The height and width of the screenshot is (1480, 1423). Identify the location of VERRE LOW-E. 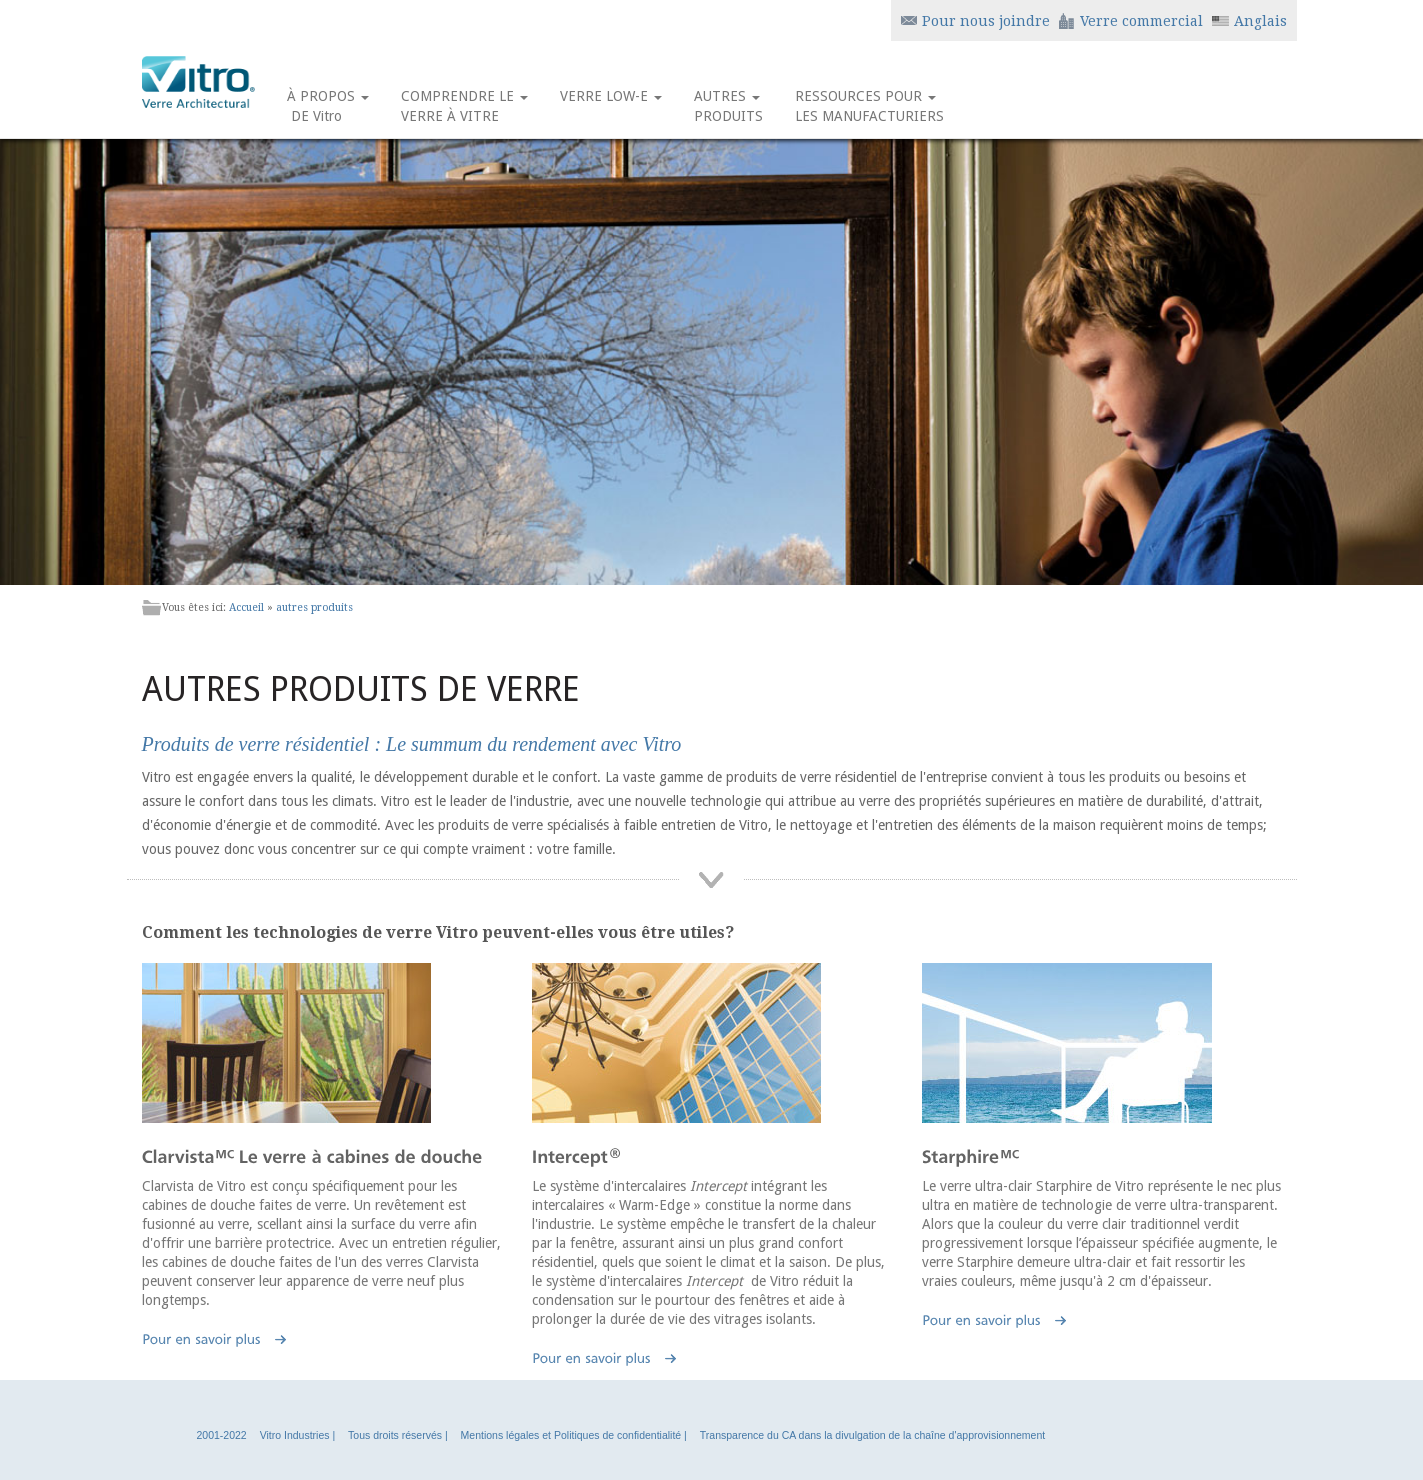
(611, 106).